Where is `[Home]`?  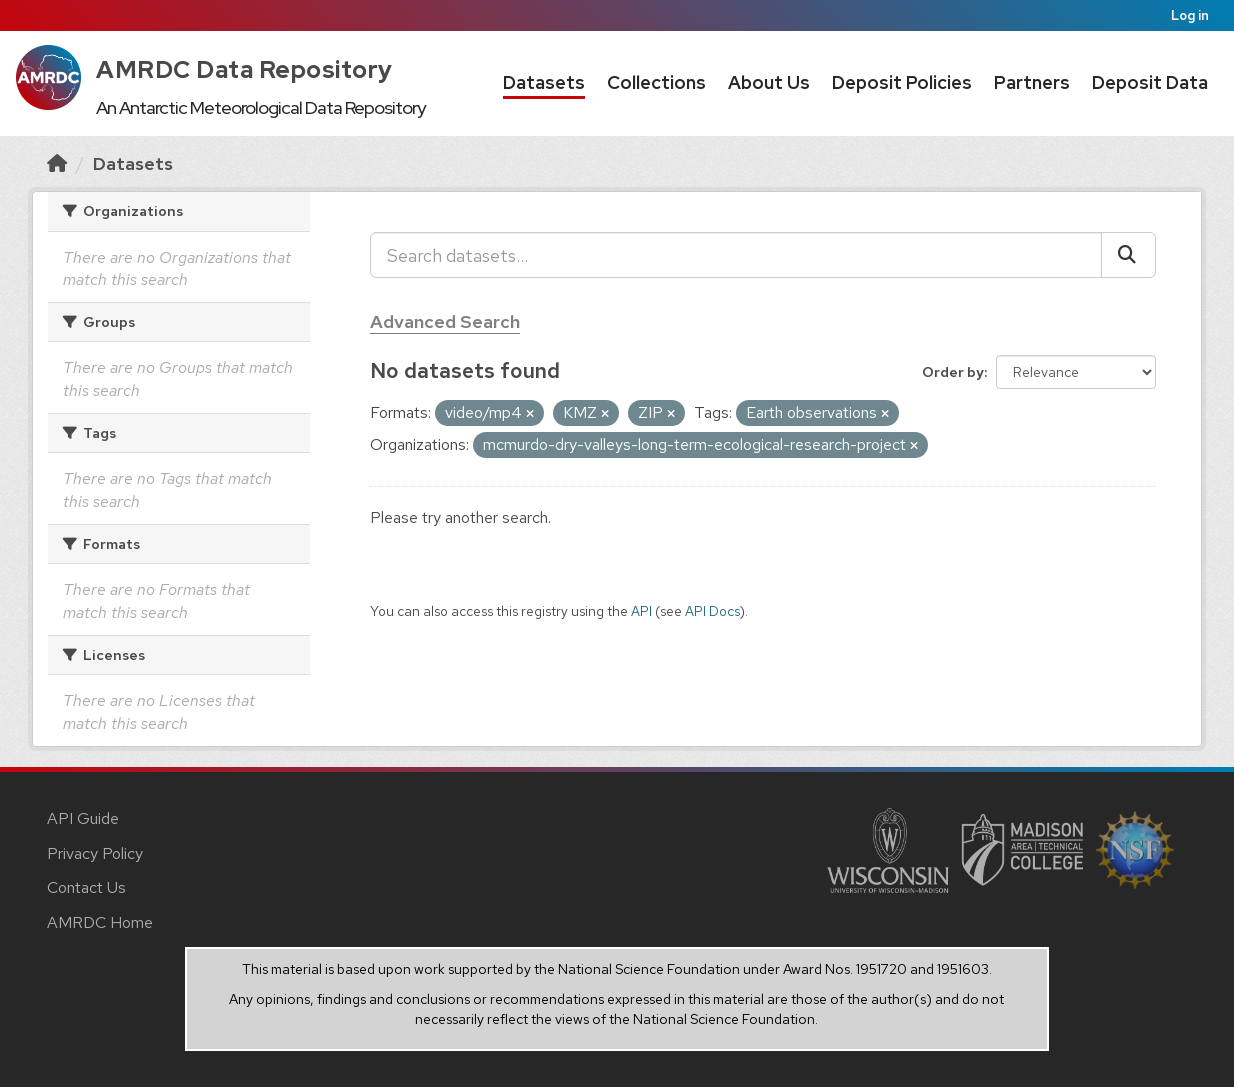 [Home] is located at coordinates (57, 163).